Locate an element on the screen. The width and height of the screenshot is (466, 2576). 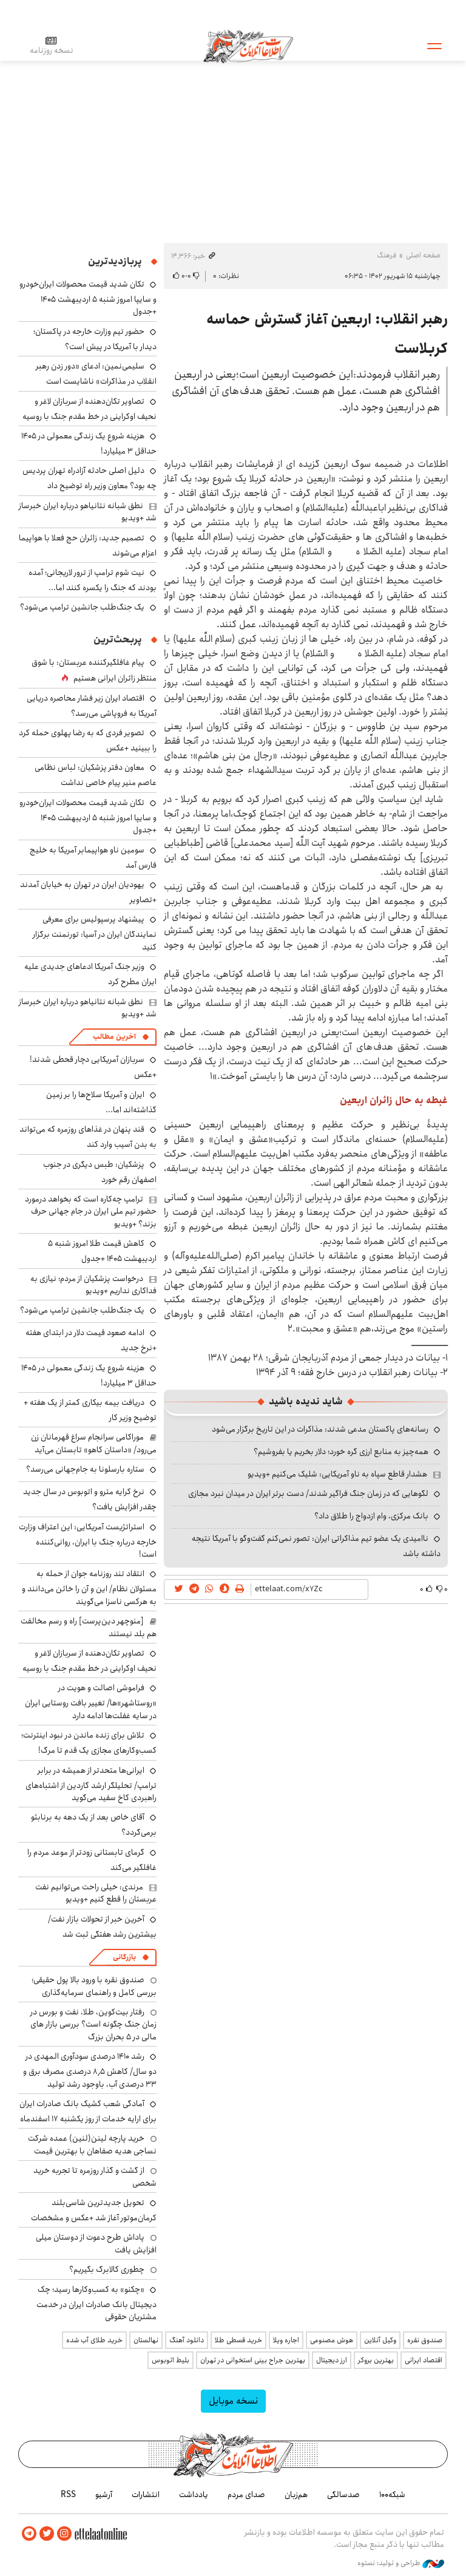
RSS is located at coordinates (68, 2494).